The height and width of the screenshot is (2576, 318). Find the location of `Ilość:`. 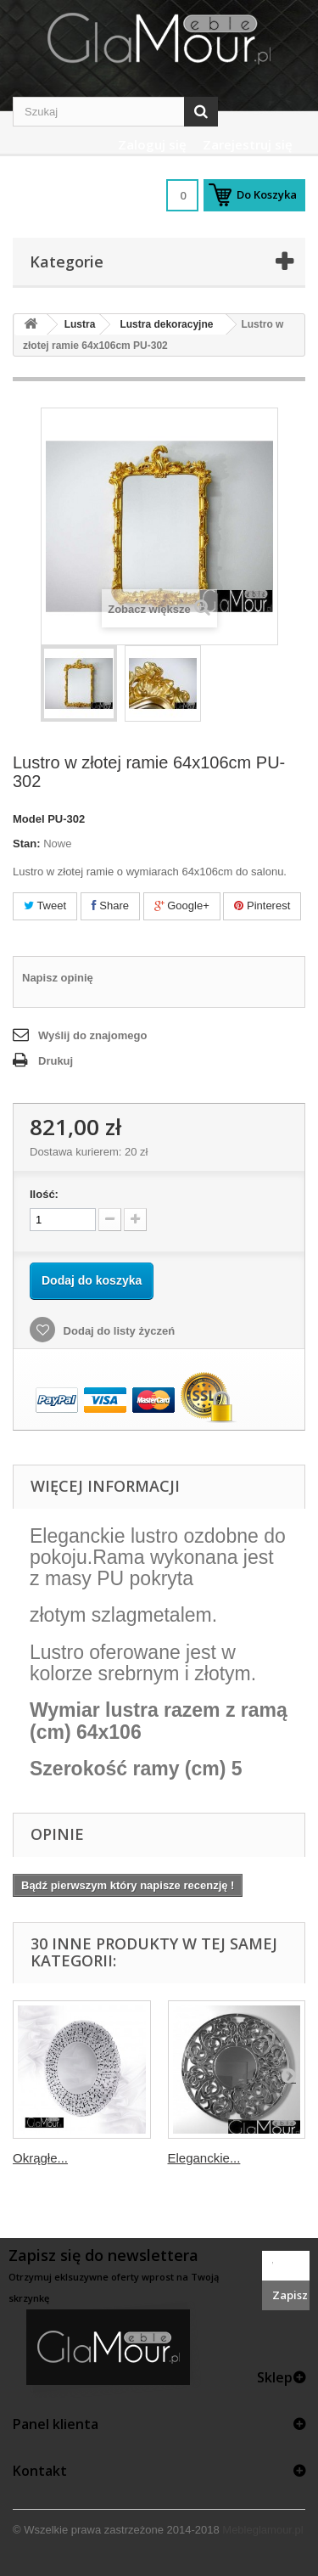

Ilość: is located at coordinates (44, 1194).